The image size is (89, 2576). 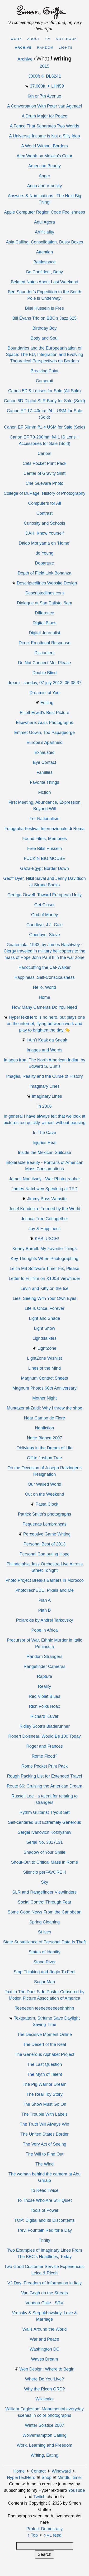 What do you see at coordinates (44, 1872) in the screenshot?
I see `Silencio perFAVORE!!!` at bounding box center [44, 1872].